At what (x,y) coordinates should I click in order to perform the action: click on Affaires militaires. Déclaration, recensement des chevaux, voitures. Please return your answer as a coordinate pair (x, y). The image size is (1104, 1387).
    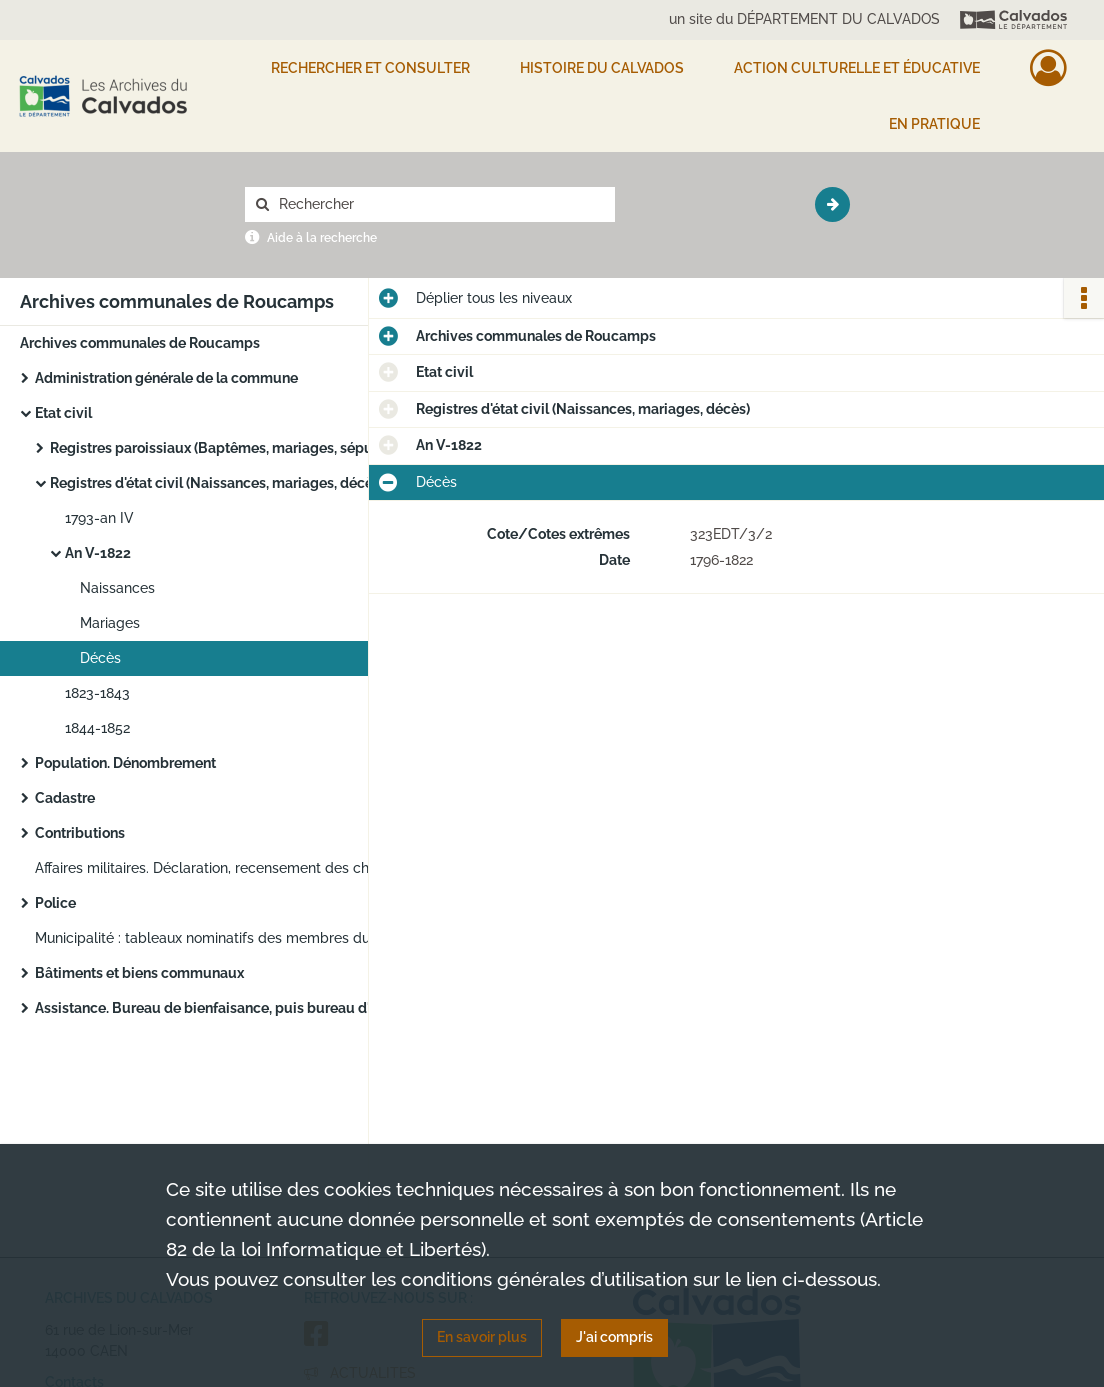
    Looking at the image, I should click on (235, 868).